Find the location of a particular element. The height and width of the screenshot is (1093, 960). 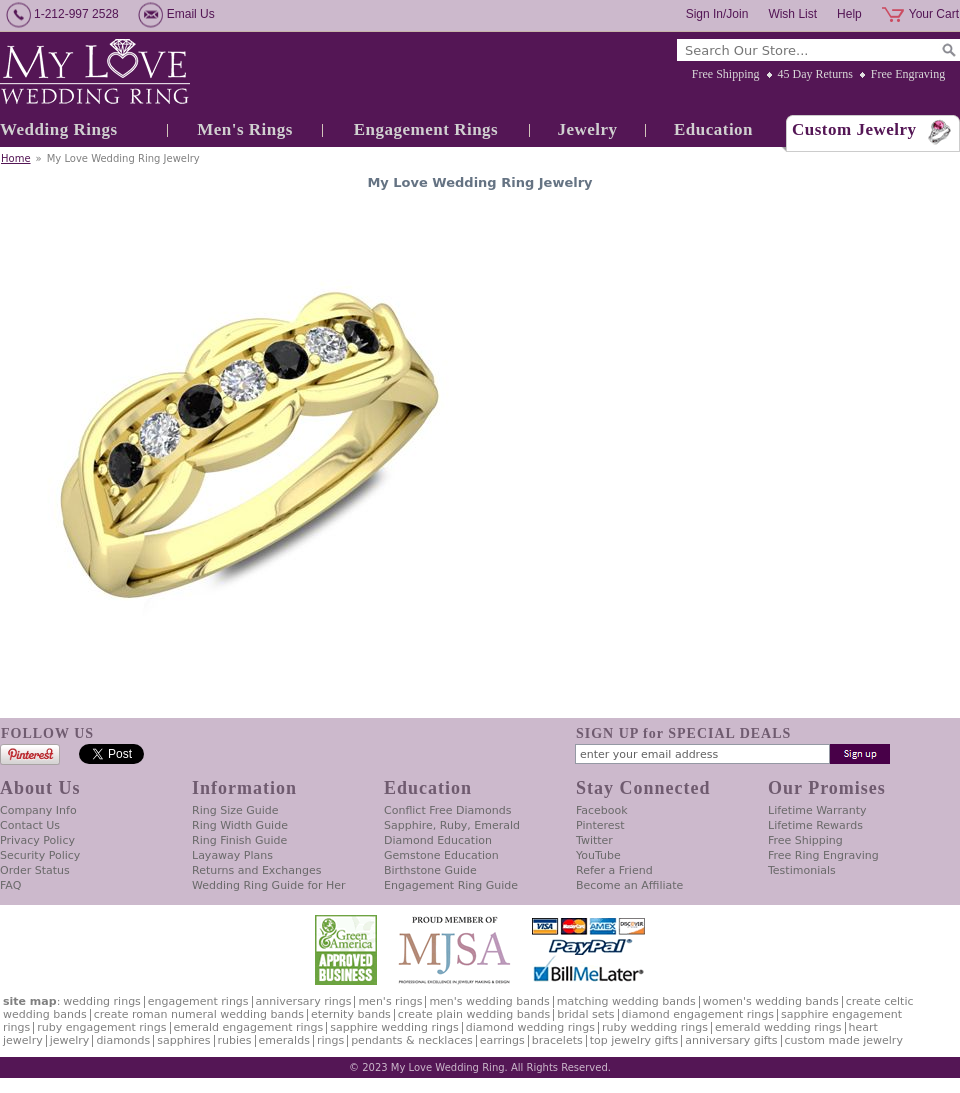

Returns and Exchanges is located at coordinates (256, 870).